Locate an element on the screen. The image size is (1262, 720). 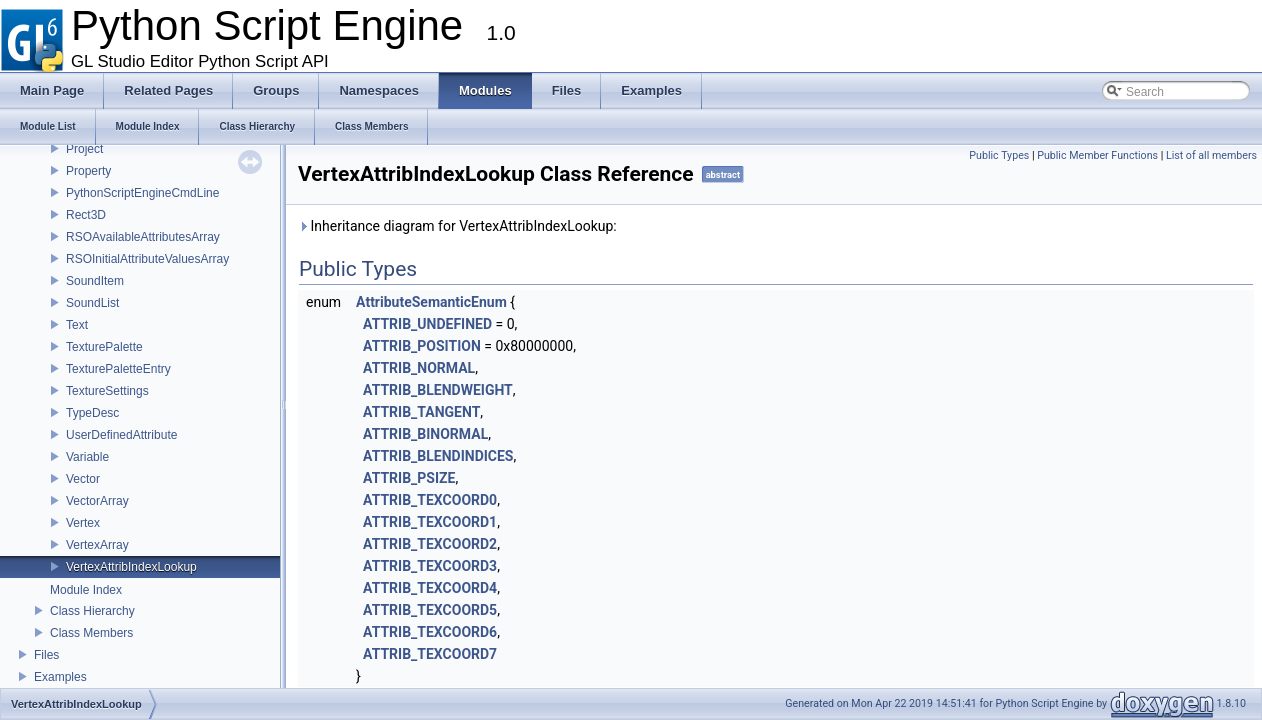
ATTRIB_TANGENT is located at coordinates (421, 412).